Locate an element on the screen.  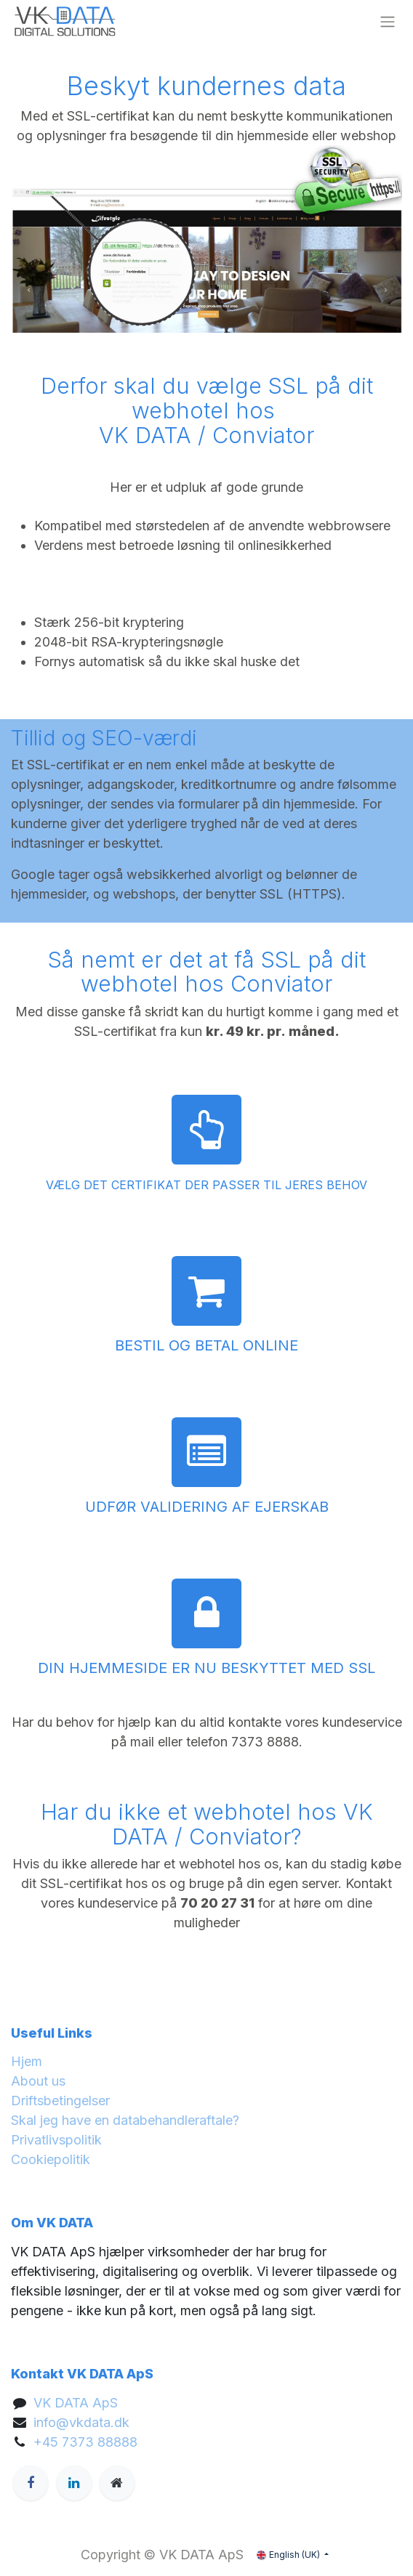
+45 7373 88888 is located at coordinates (85, 2442).